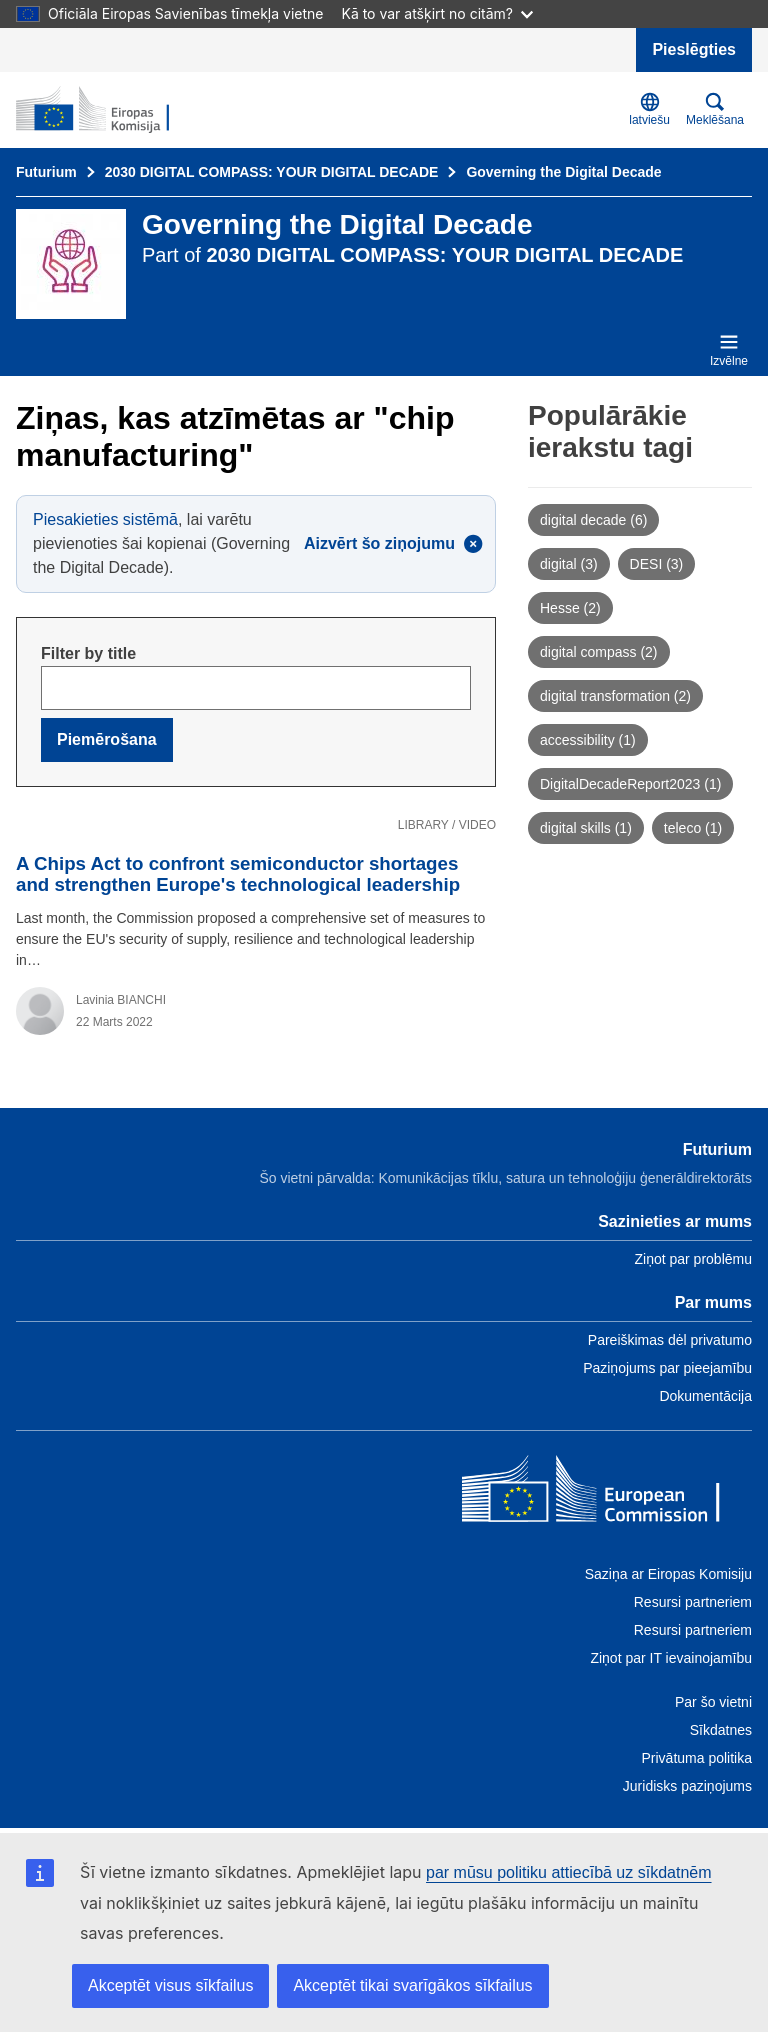  Describe the element at coordinates (693, 1259) in the screenshot. I see `Ziņot par problēmu` at that location.